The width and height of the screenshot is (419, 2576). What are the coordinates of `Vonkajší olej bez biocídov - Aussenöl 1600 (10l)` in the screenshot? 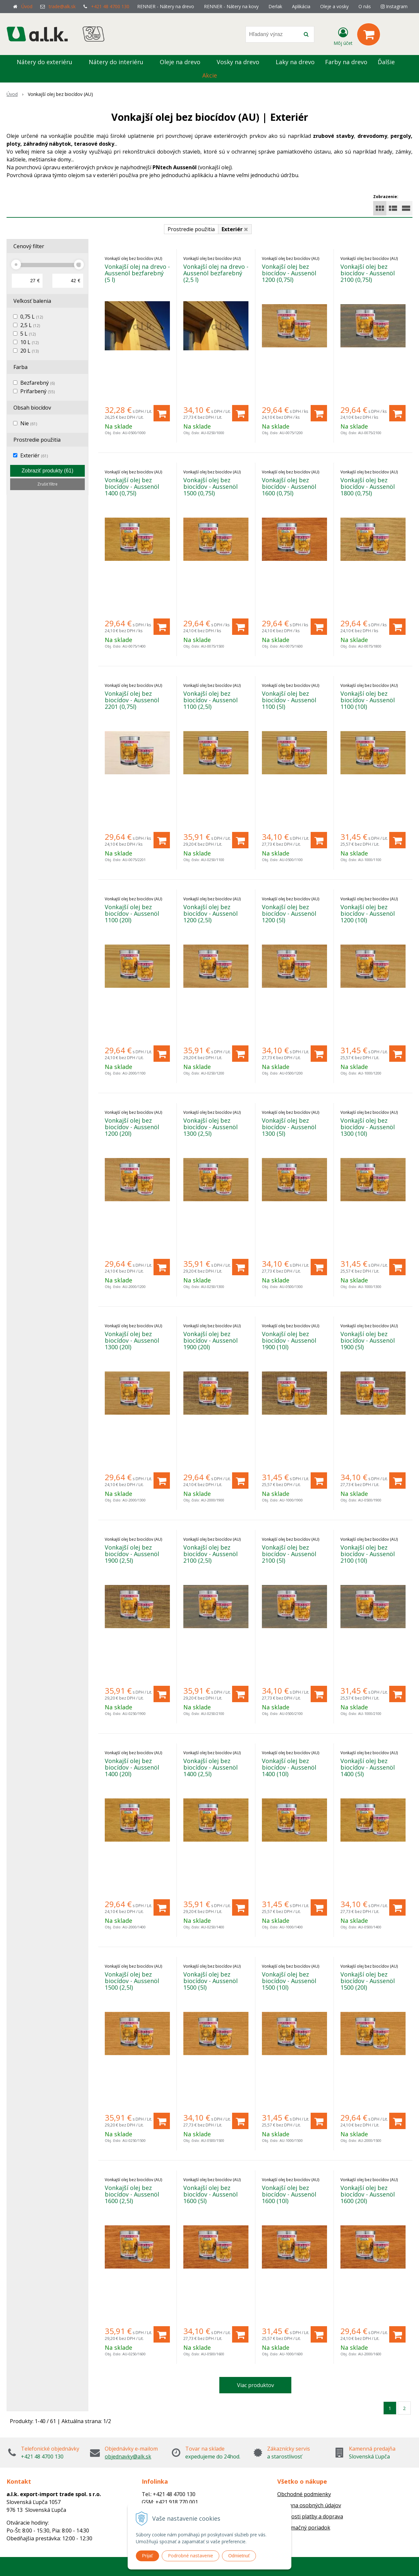 It's located at (289, 2194).